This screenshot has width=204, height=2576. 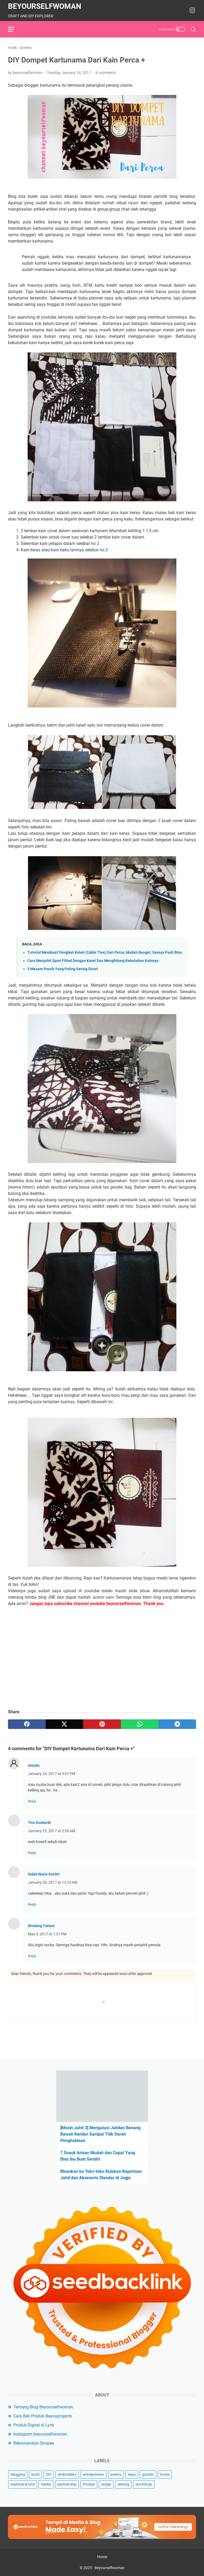 I want to click on Cara Beli Produk Beyouprojects, so click(x=42, y=2416).